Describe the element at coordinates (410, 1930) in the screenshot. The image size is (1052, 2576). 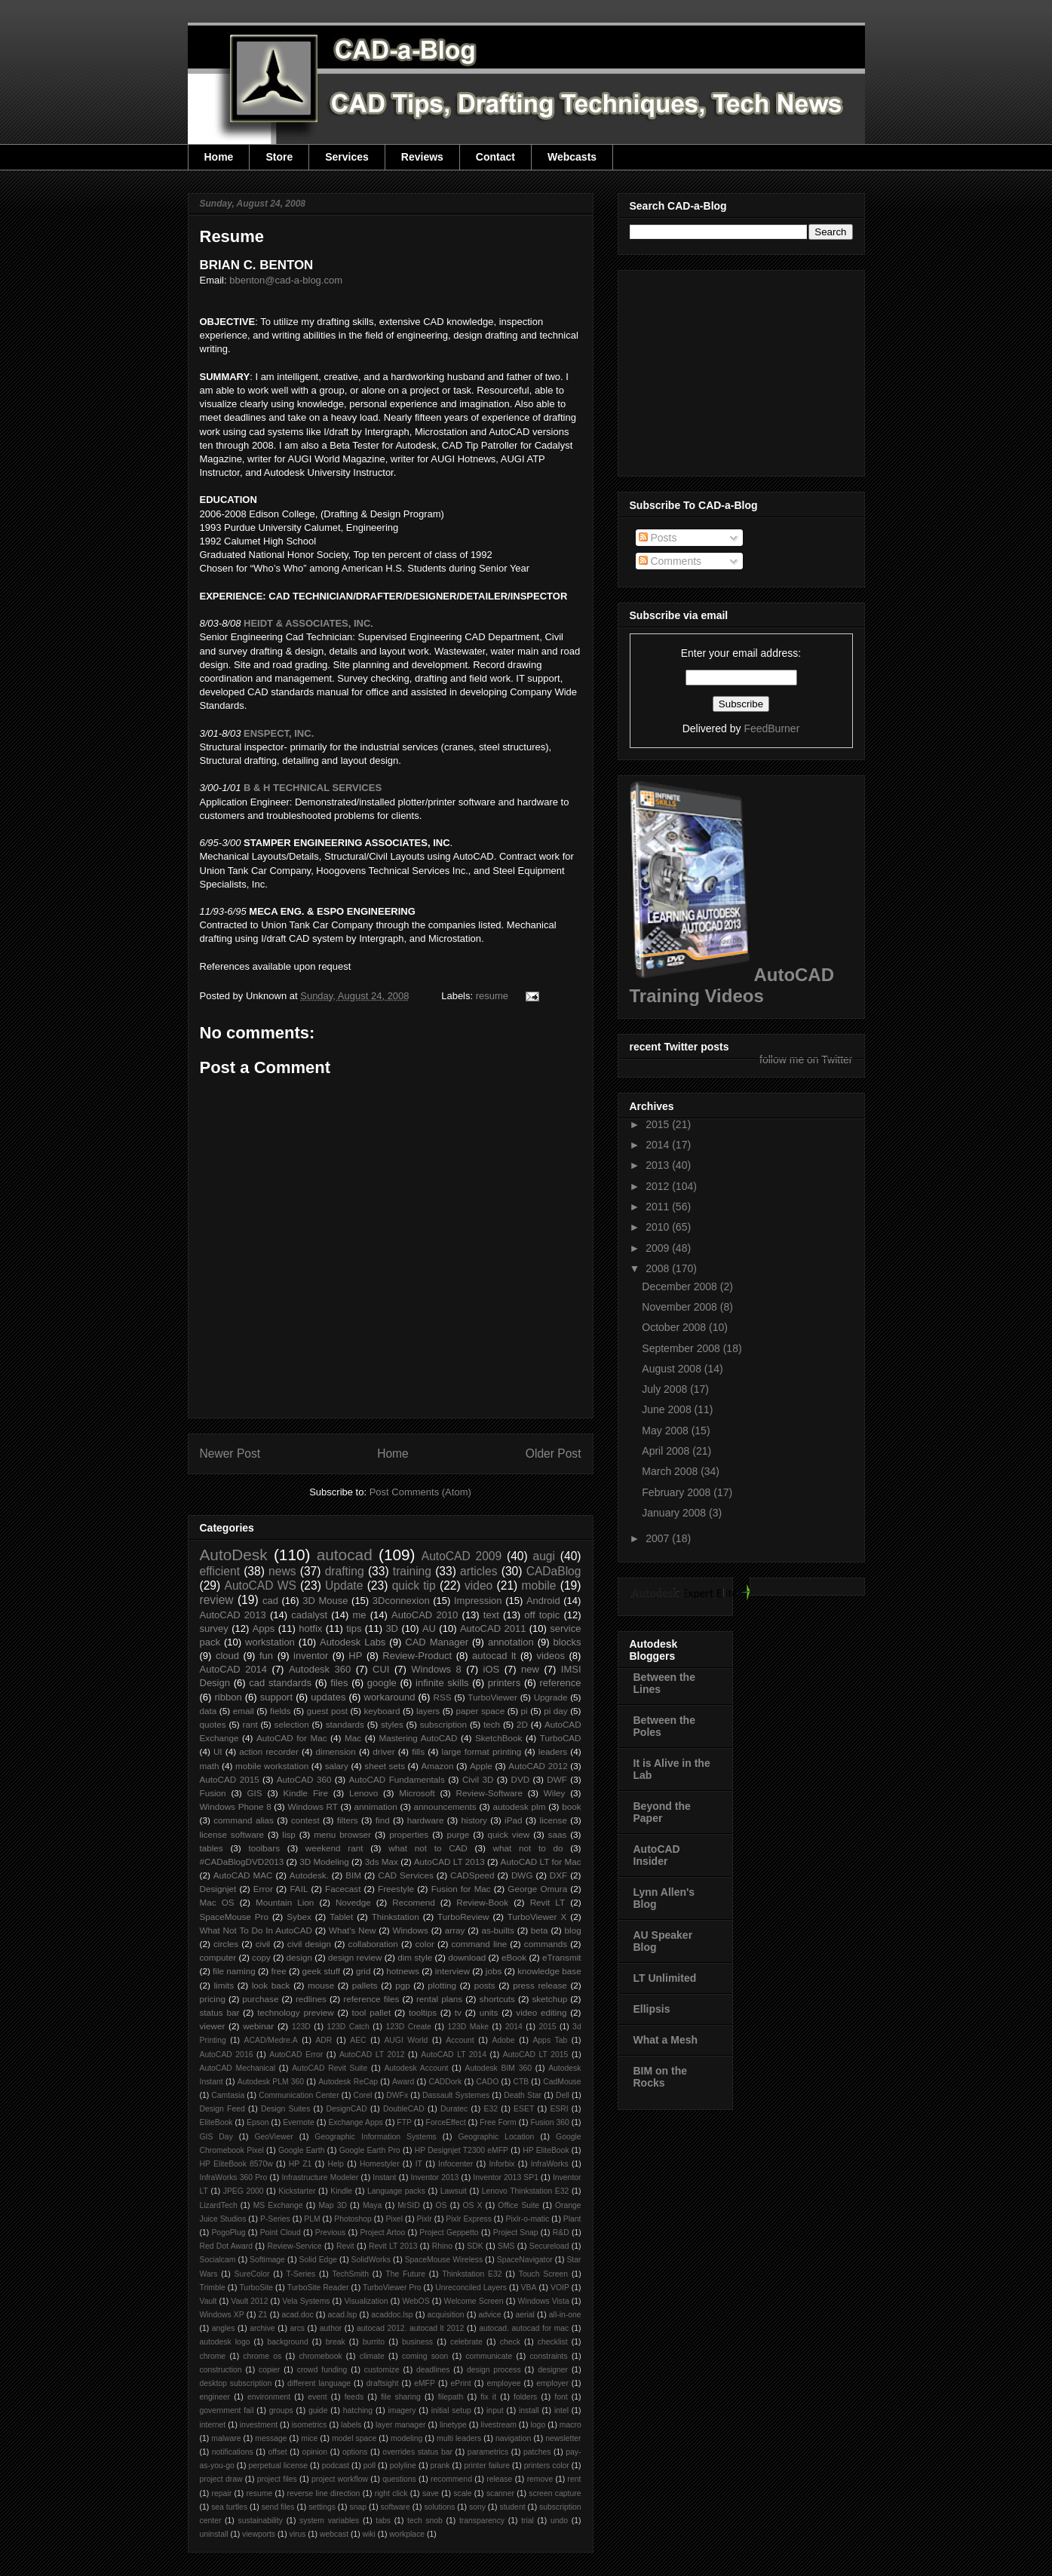
I see `Windows` at that location.